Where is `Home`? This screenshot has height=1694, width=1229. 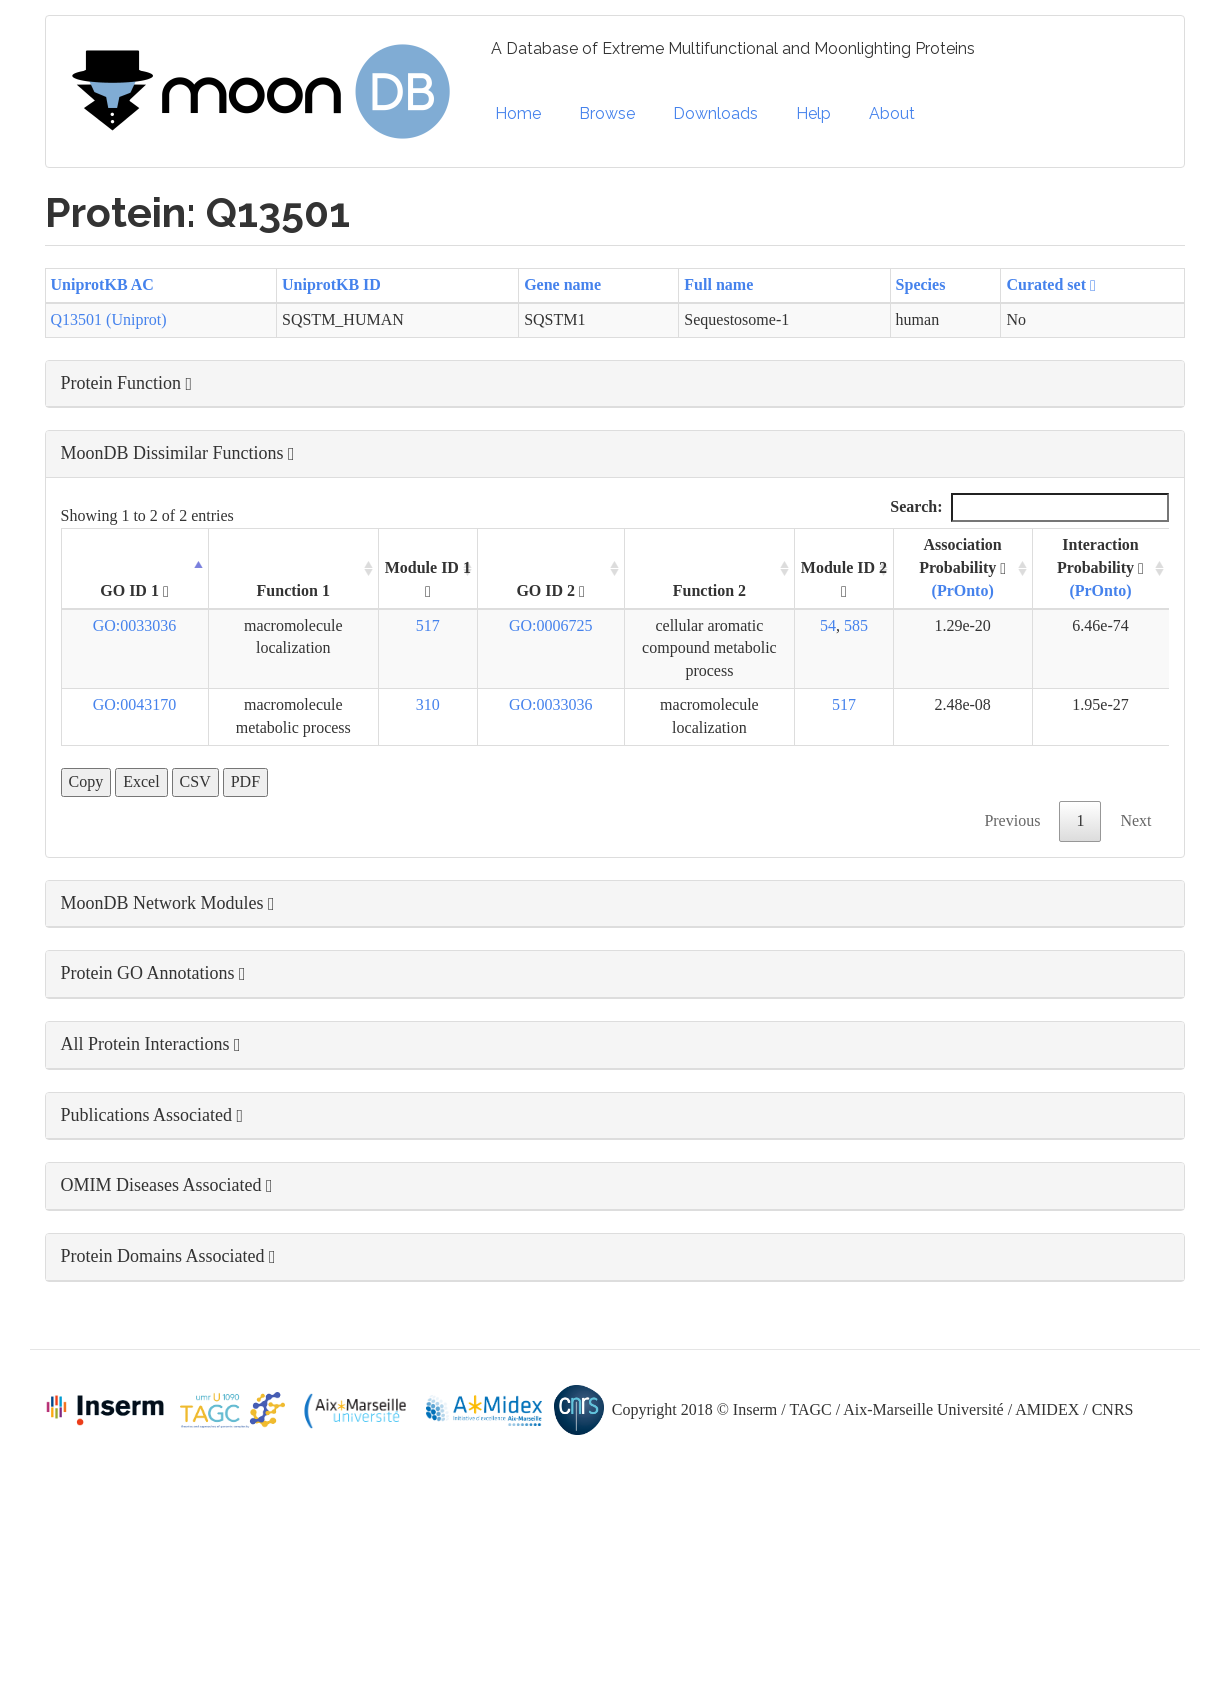 Home is located at coordinates (518, 113).